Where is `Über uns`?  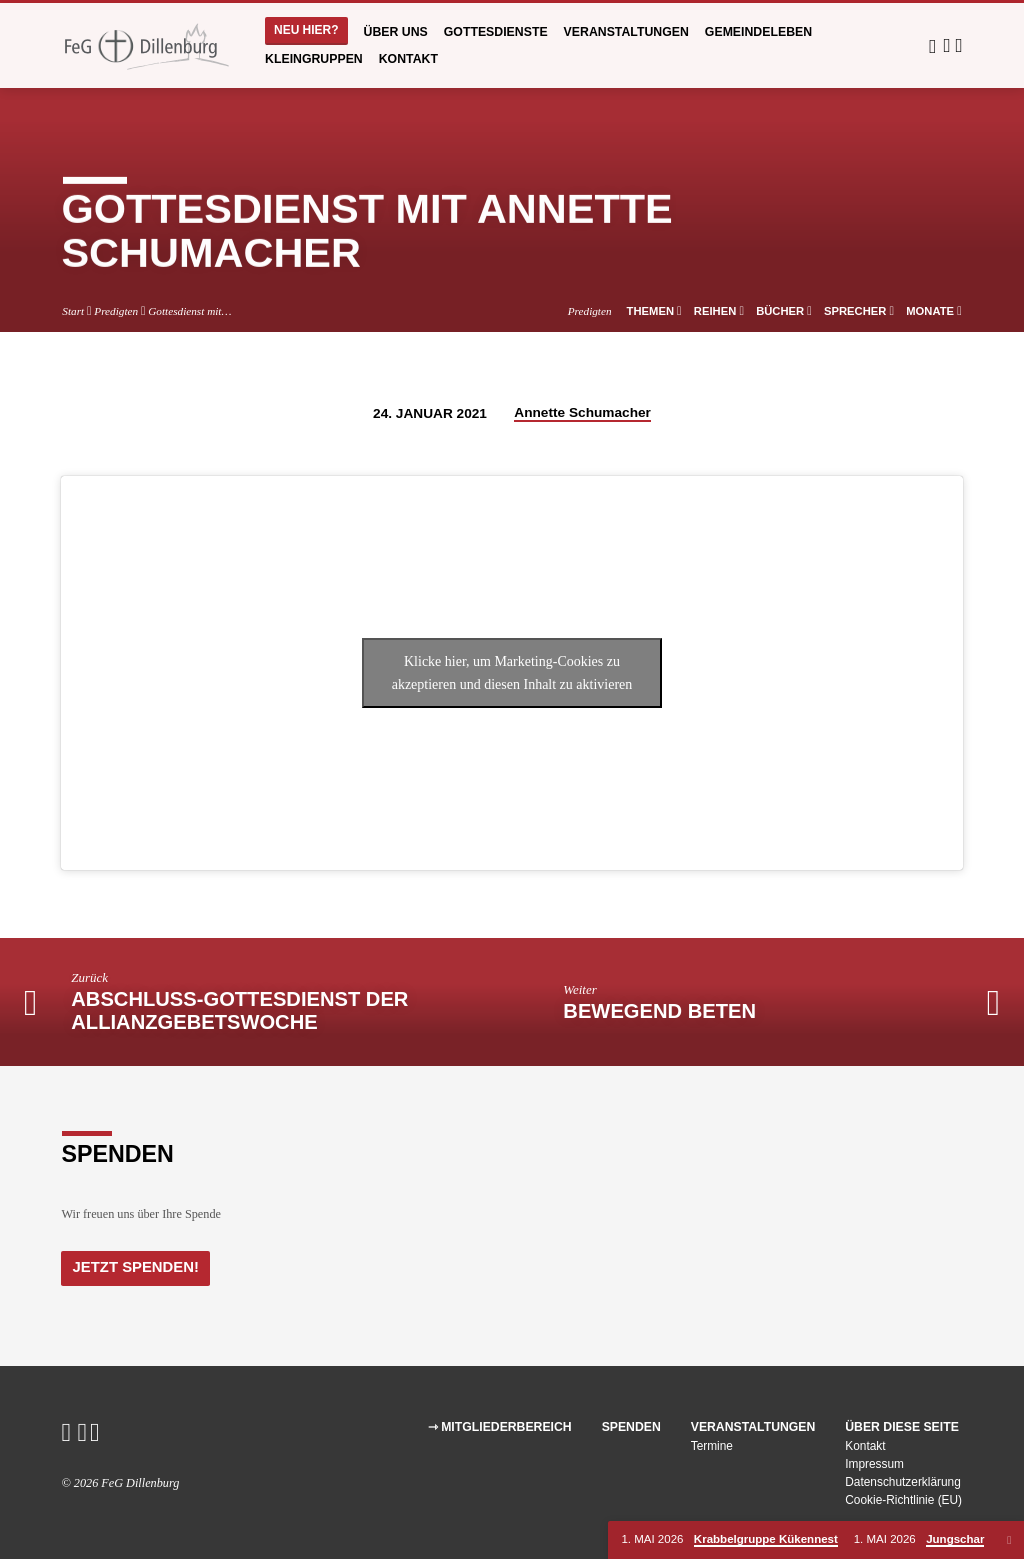
Über uns is located at coordinates (396, 32).